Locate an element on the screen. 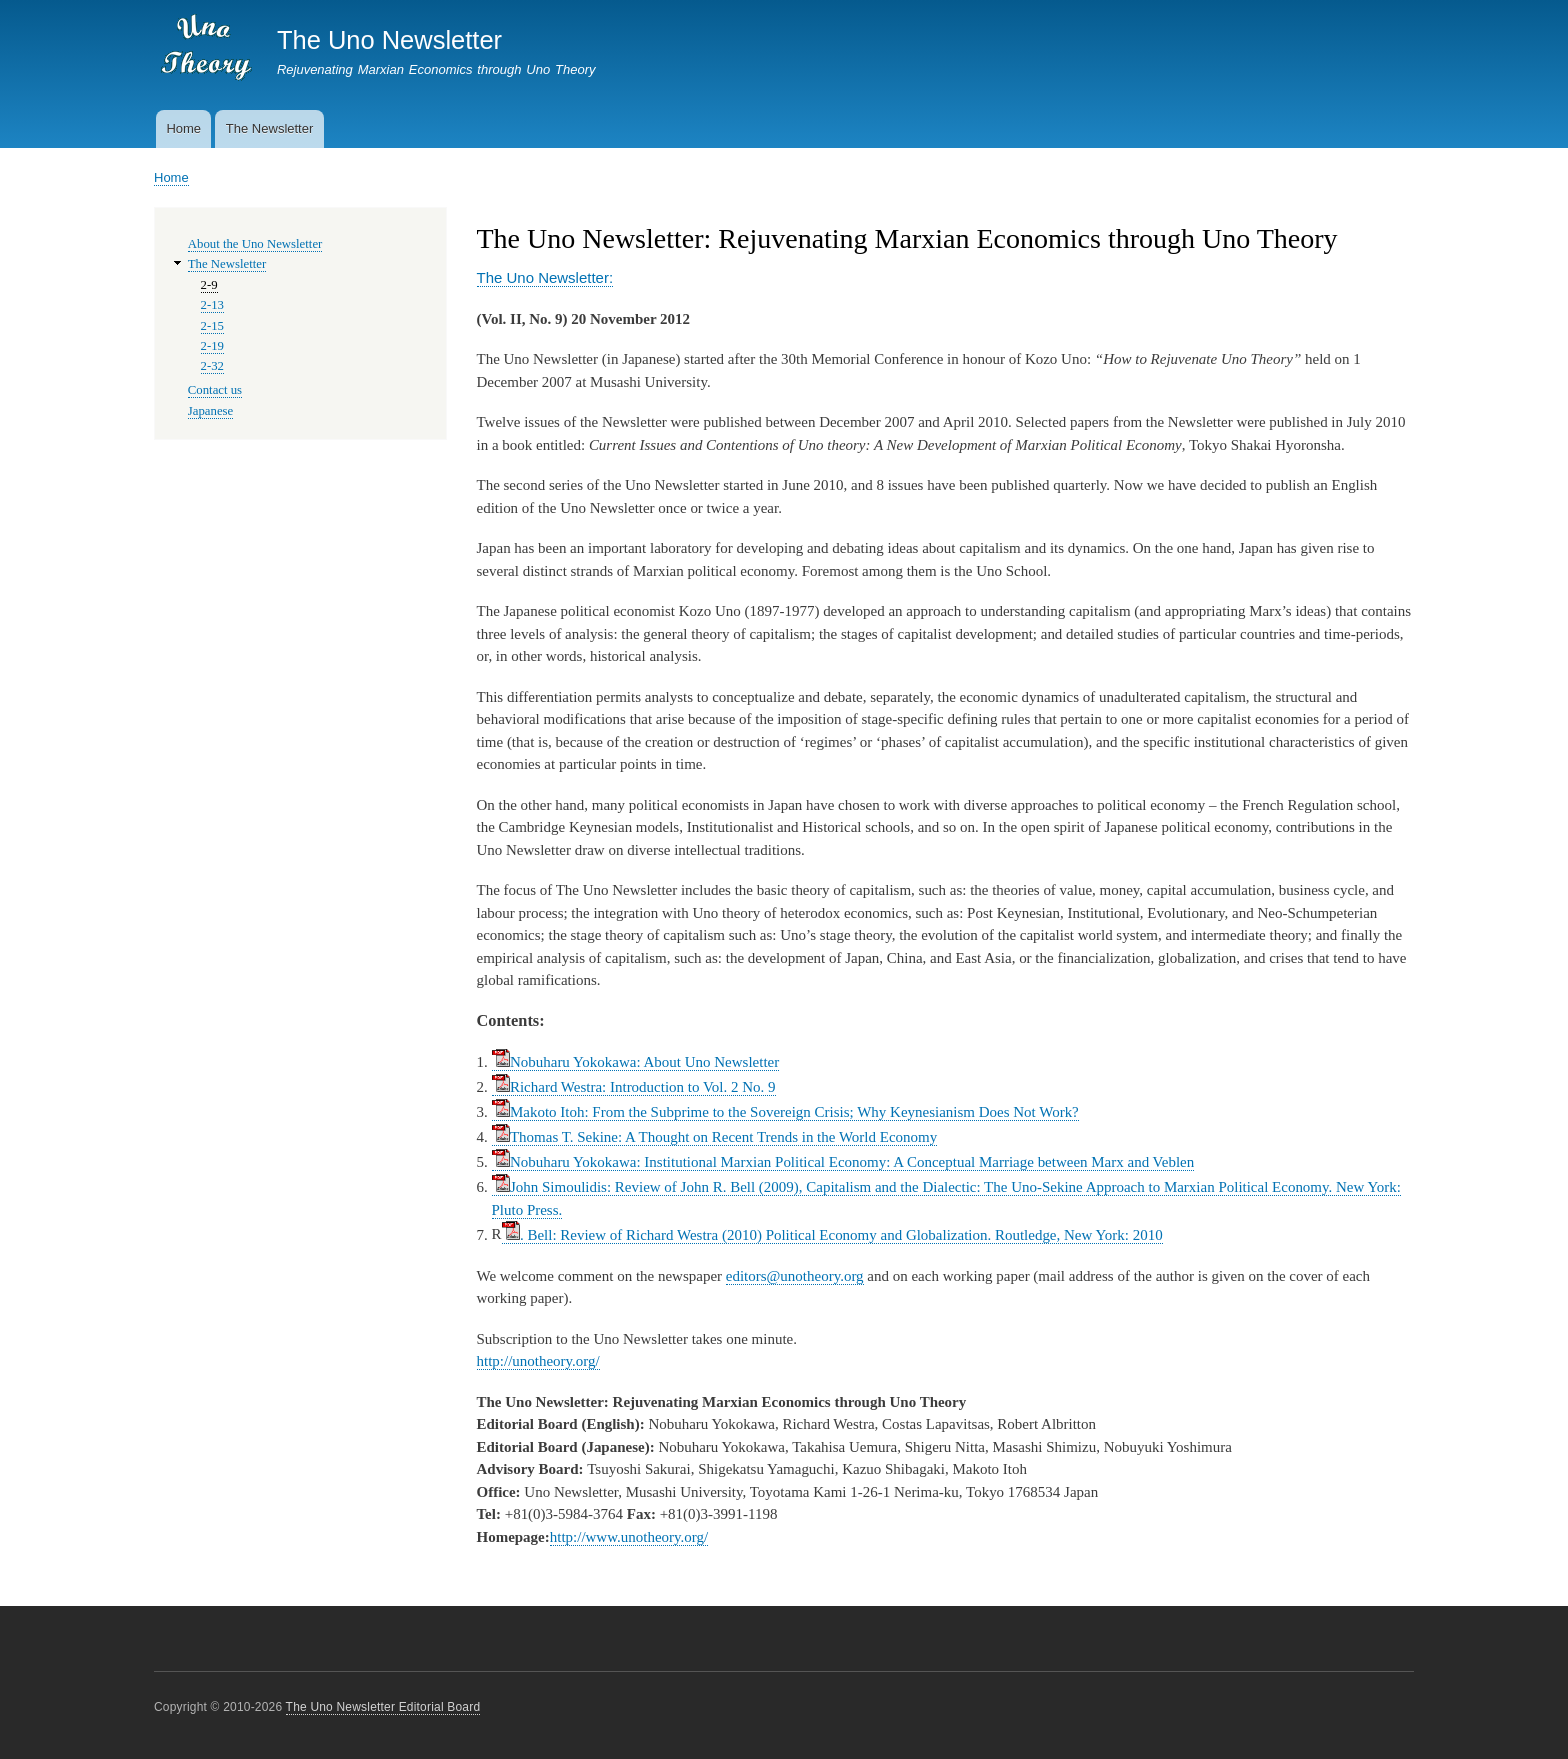 Image resolution: width=1568 pixels, height=1759 pixels. 2-9 is located at coordinates (209, 285).